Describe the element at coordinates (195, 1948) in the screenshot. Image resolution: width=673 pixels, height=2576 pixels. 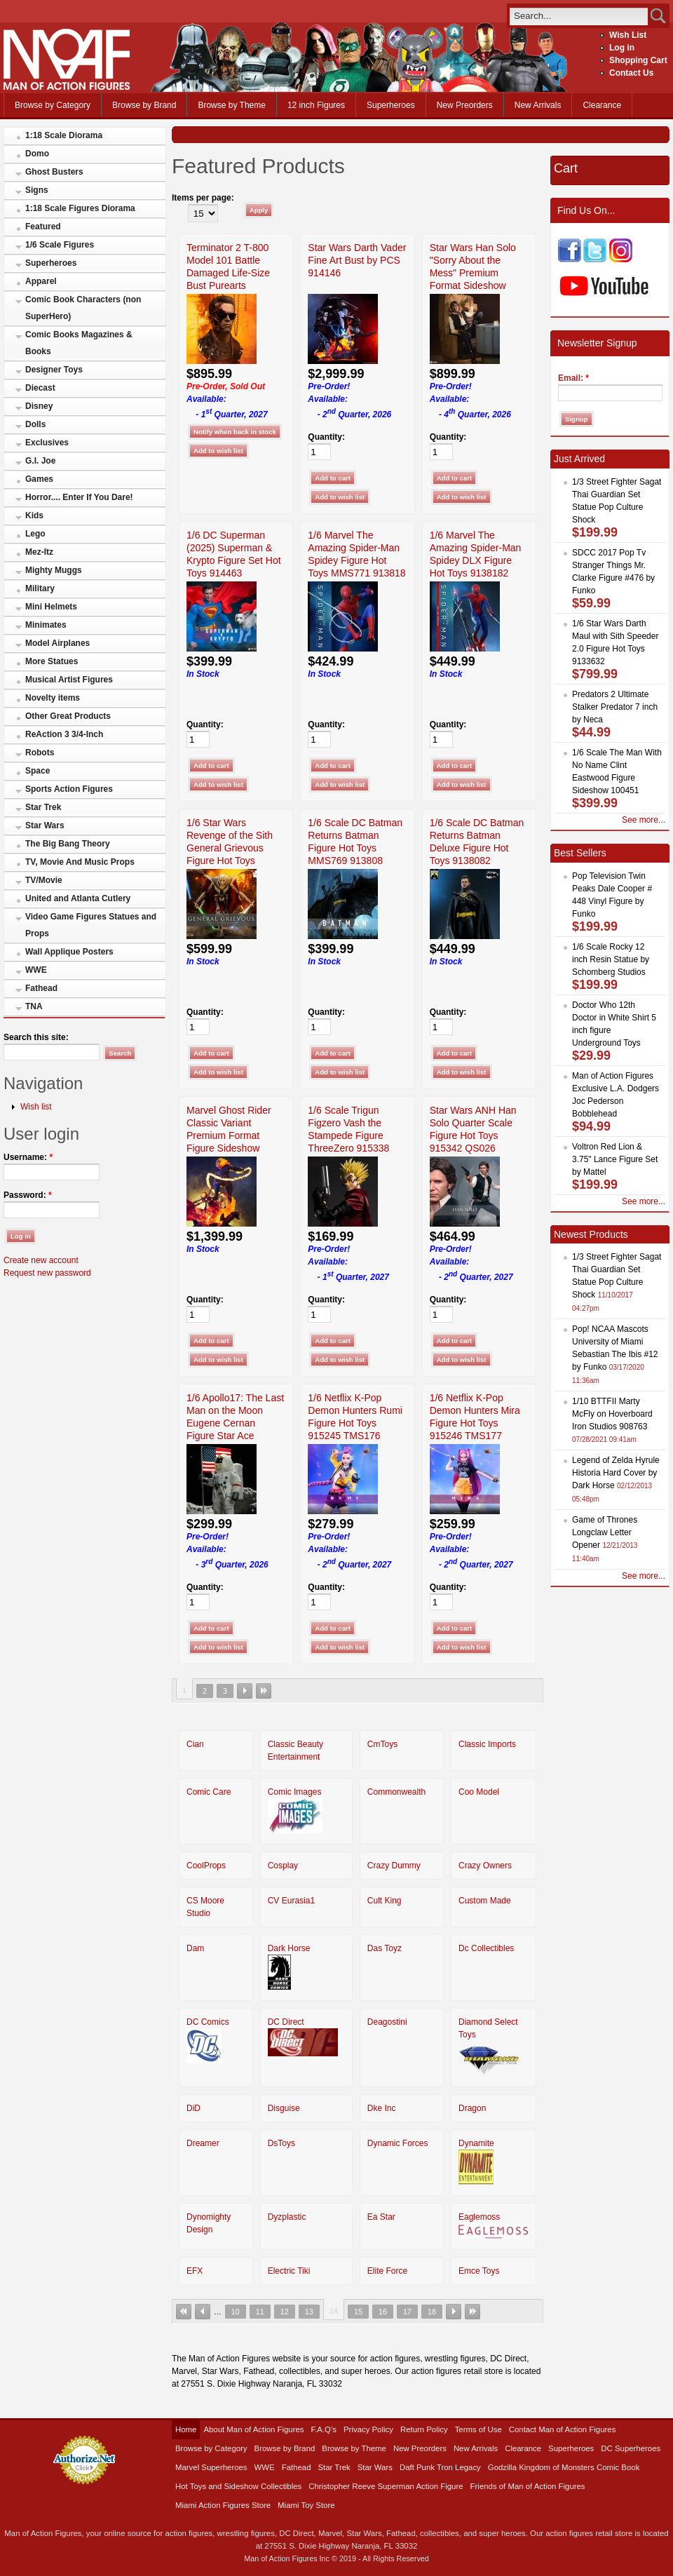
I see `Dam` at that location.